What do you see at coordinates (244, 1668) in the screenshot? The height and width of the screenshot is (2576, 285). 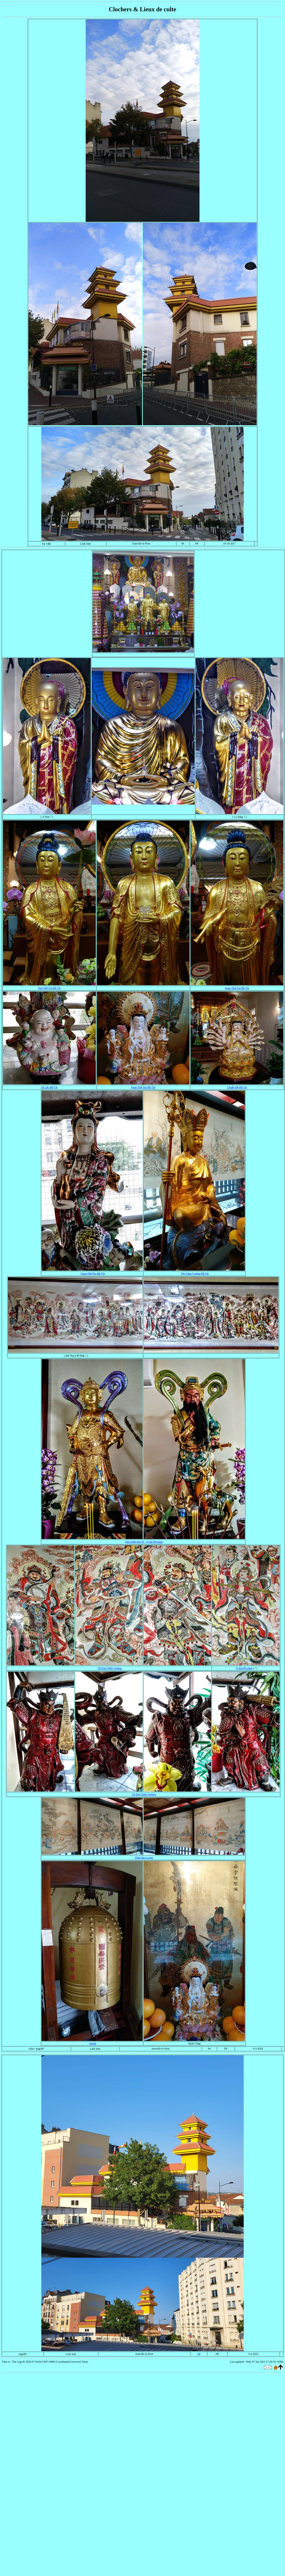 I see `Vi Đà Hộ pháp` at bounding box center [244, 1668].